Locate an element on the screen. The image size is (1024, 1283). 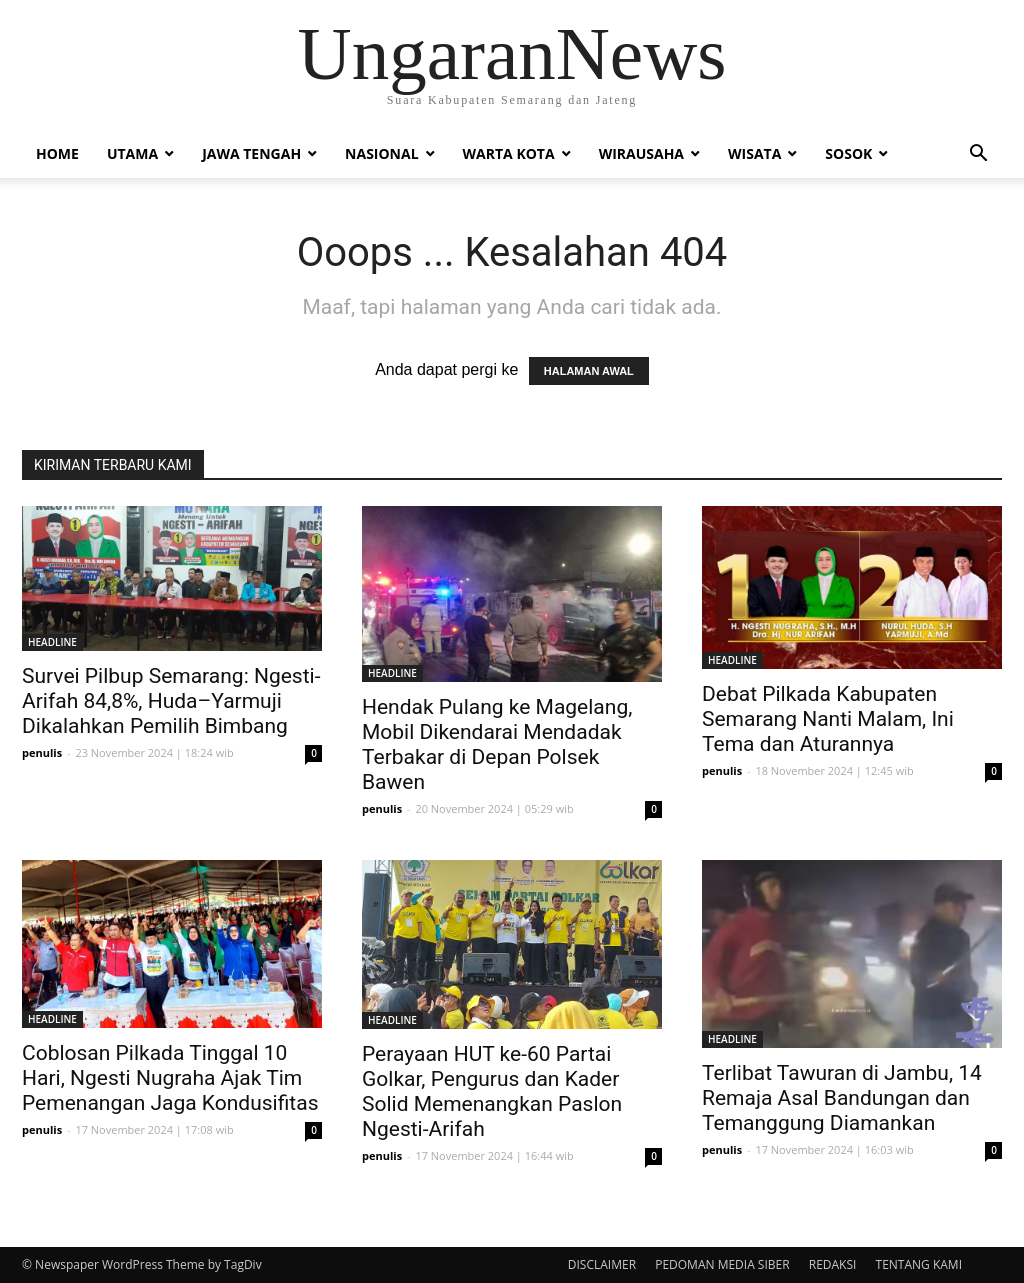
DISCLAIMER is located at coordinates (602, 1264).